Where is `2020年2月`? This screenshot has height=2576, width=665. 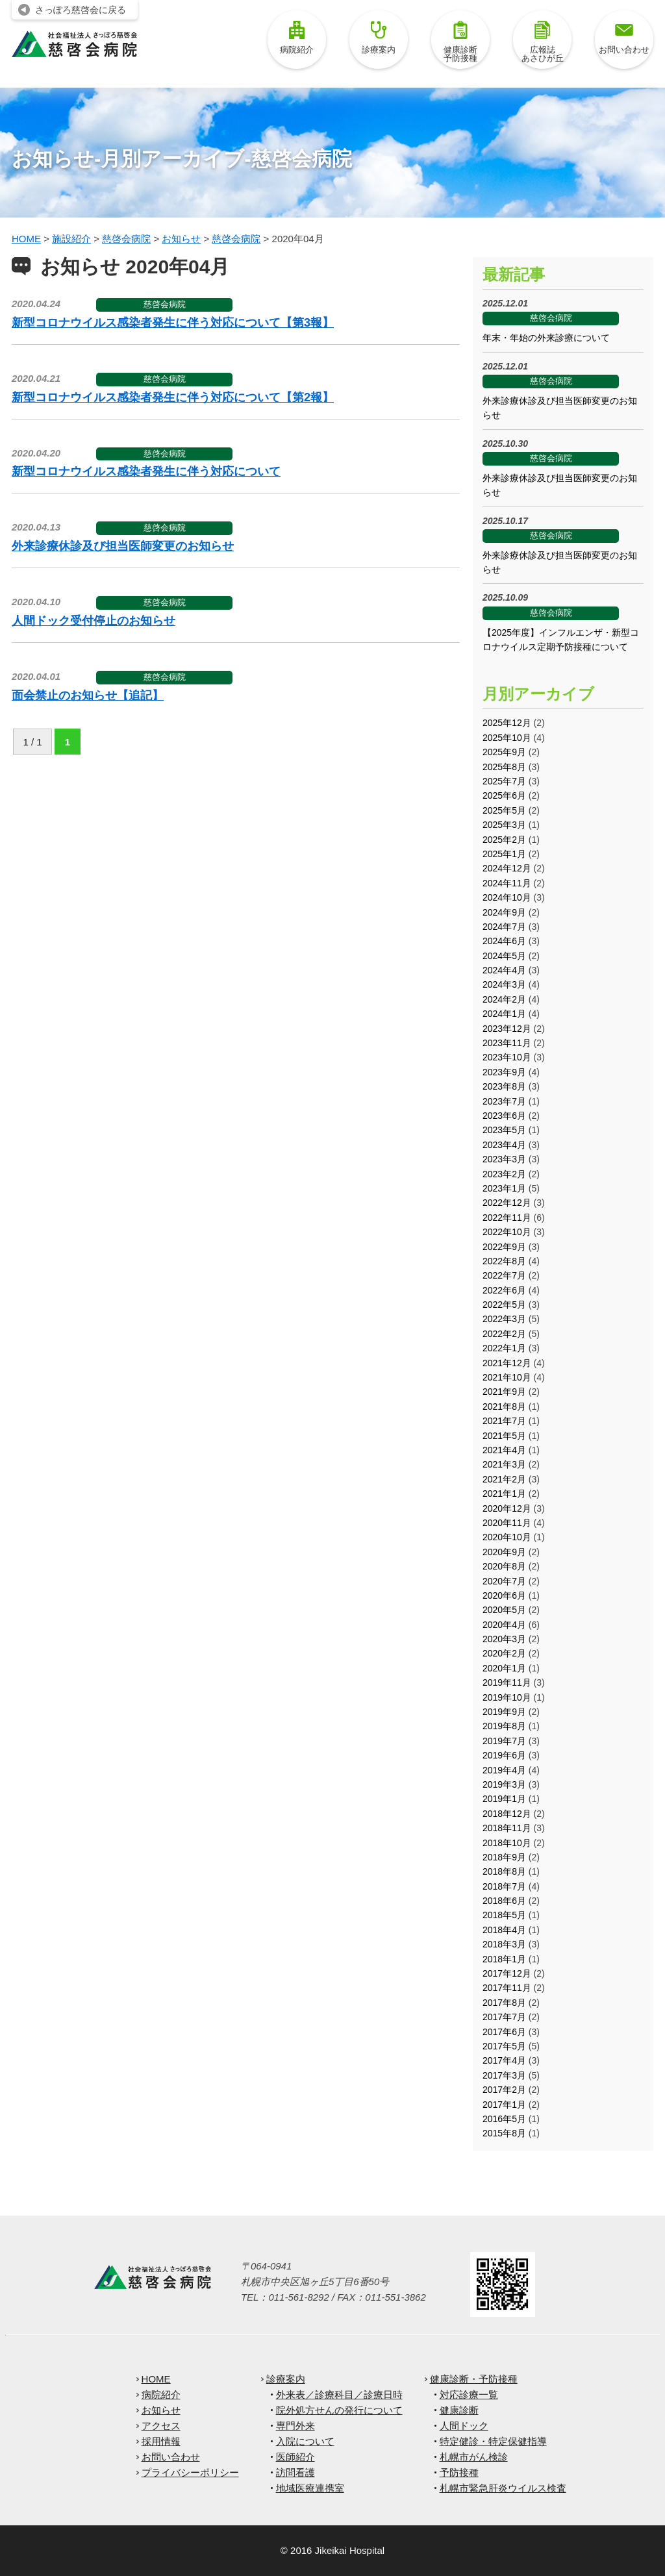 2020年2月 is located at coordinates (504, 1653).